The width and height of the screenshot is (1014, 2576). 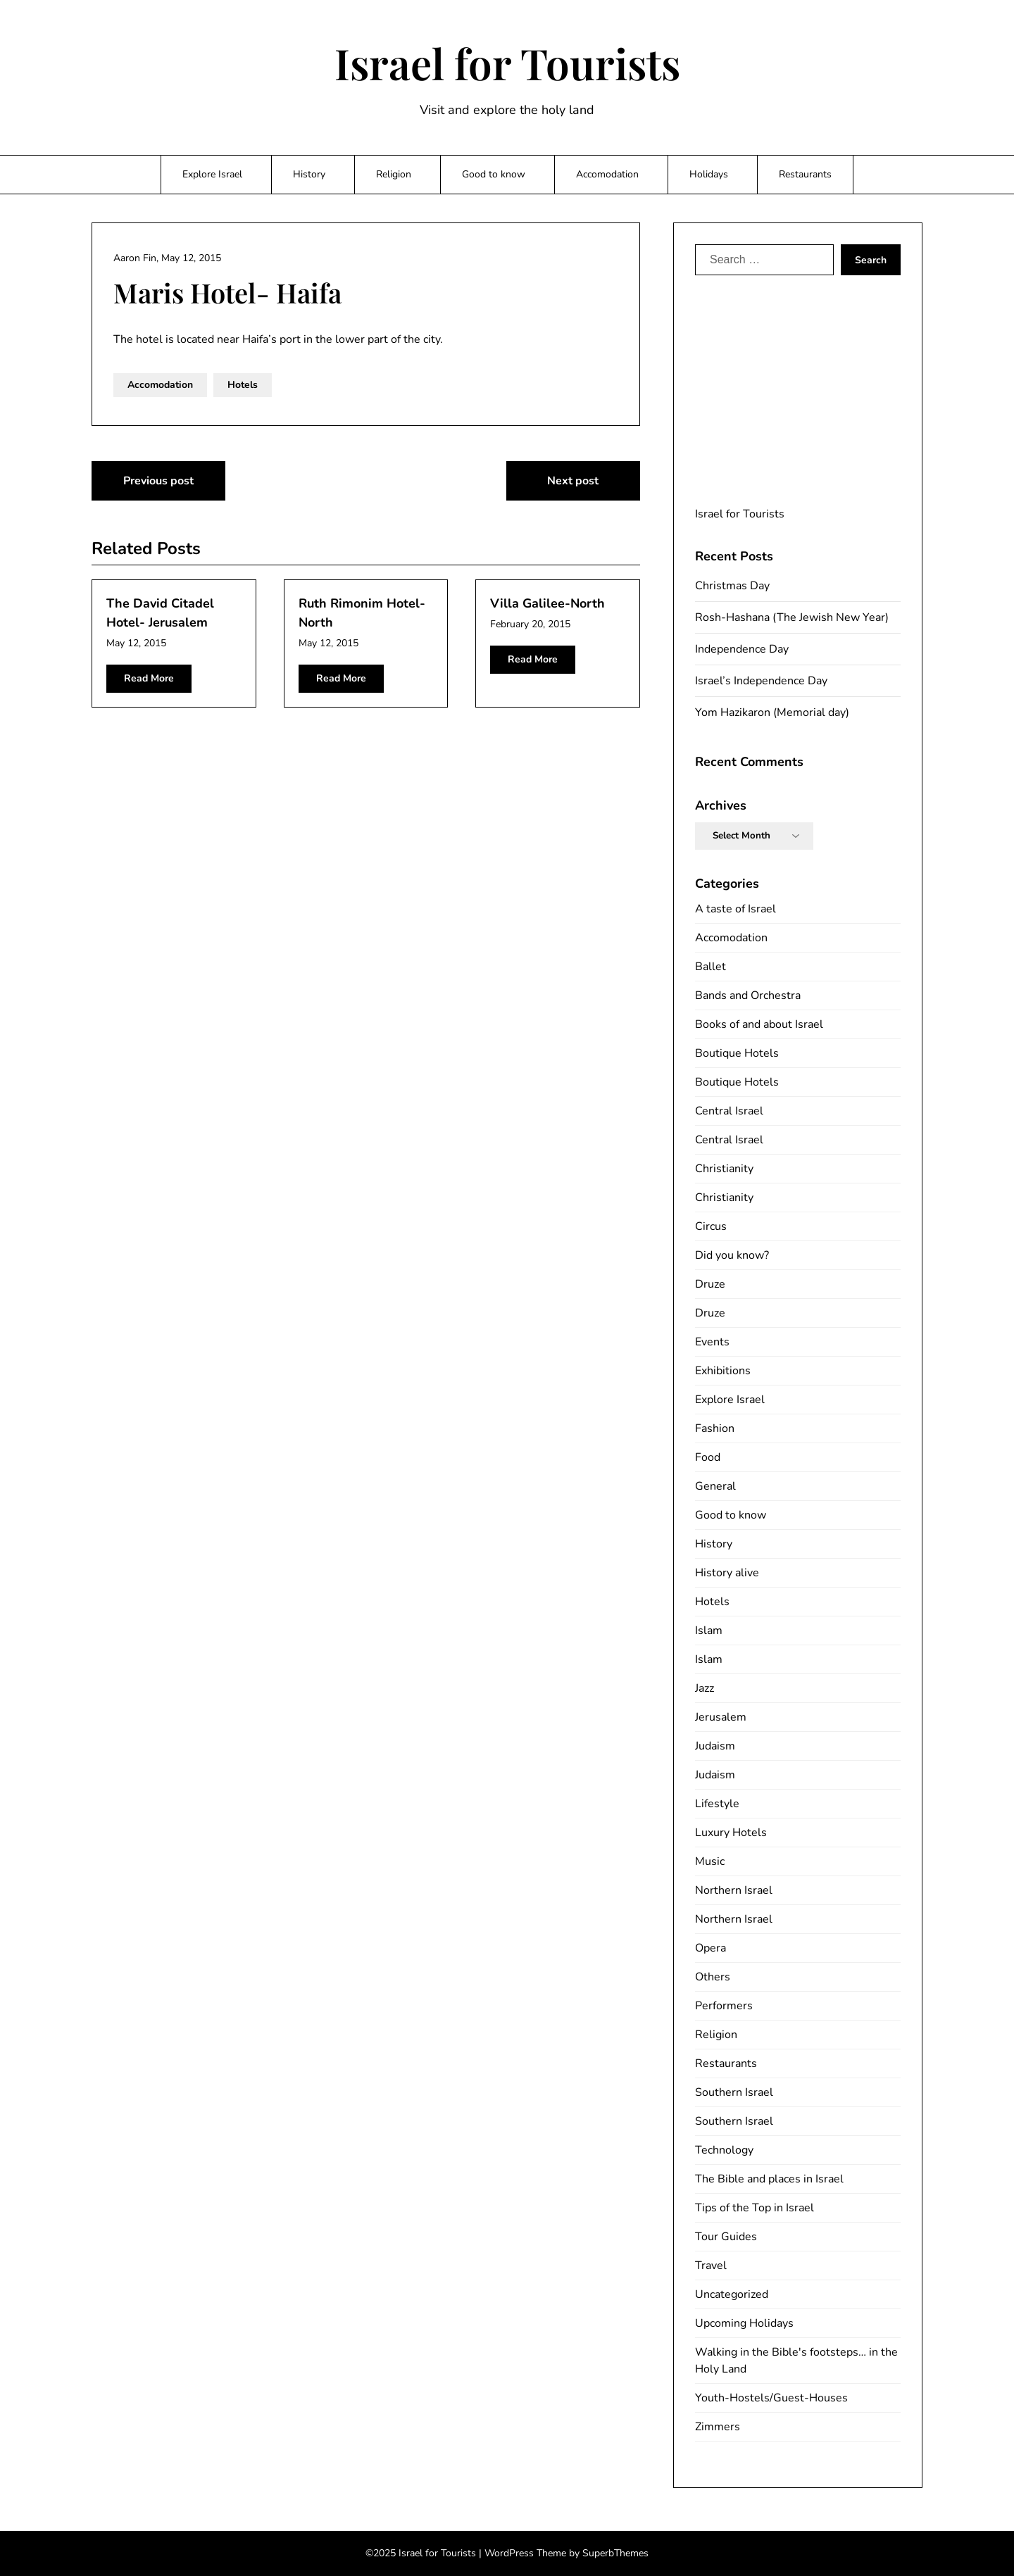 What do you see at coordinates (732, 585) in the screenshot?
I see `Christmas Day` at bounding box center [732, 585].